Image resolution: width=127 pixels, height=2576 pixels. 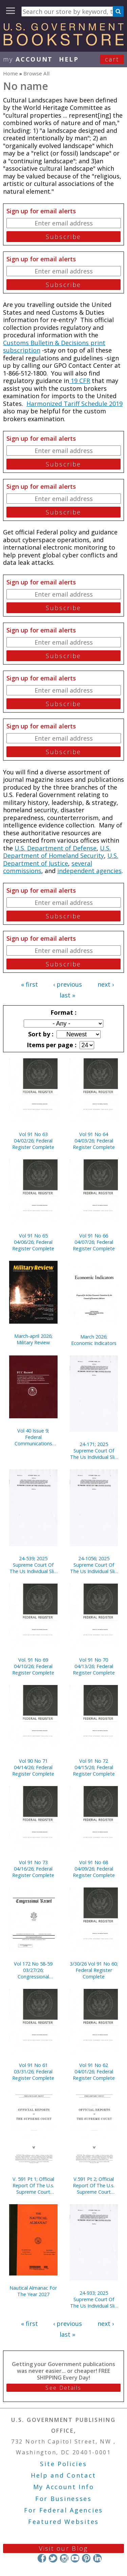 I want to click on V.591 Pt 2; Official Report Of The U.s. Supreme Court Preliminary Prints 2020, so click(x=93, y=2185).